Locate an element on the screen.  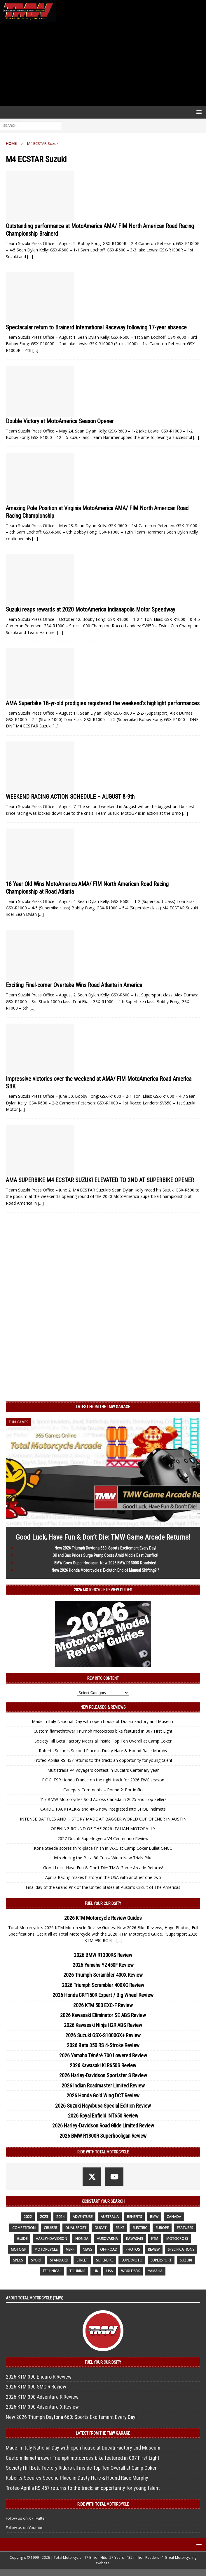
Fuel Your Curiosity is located at coordinates (103, 1903).